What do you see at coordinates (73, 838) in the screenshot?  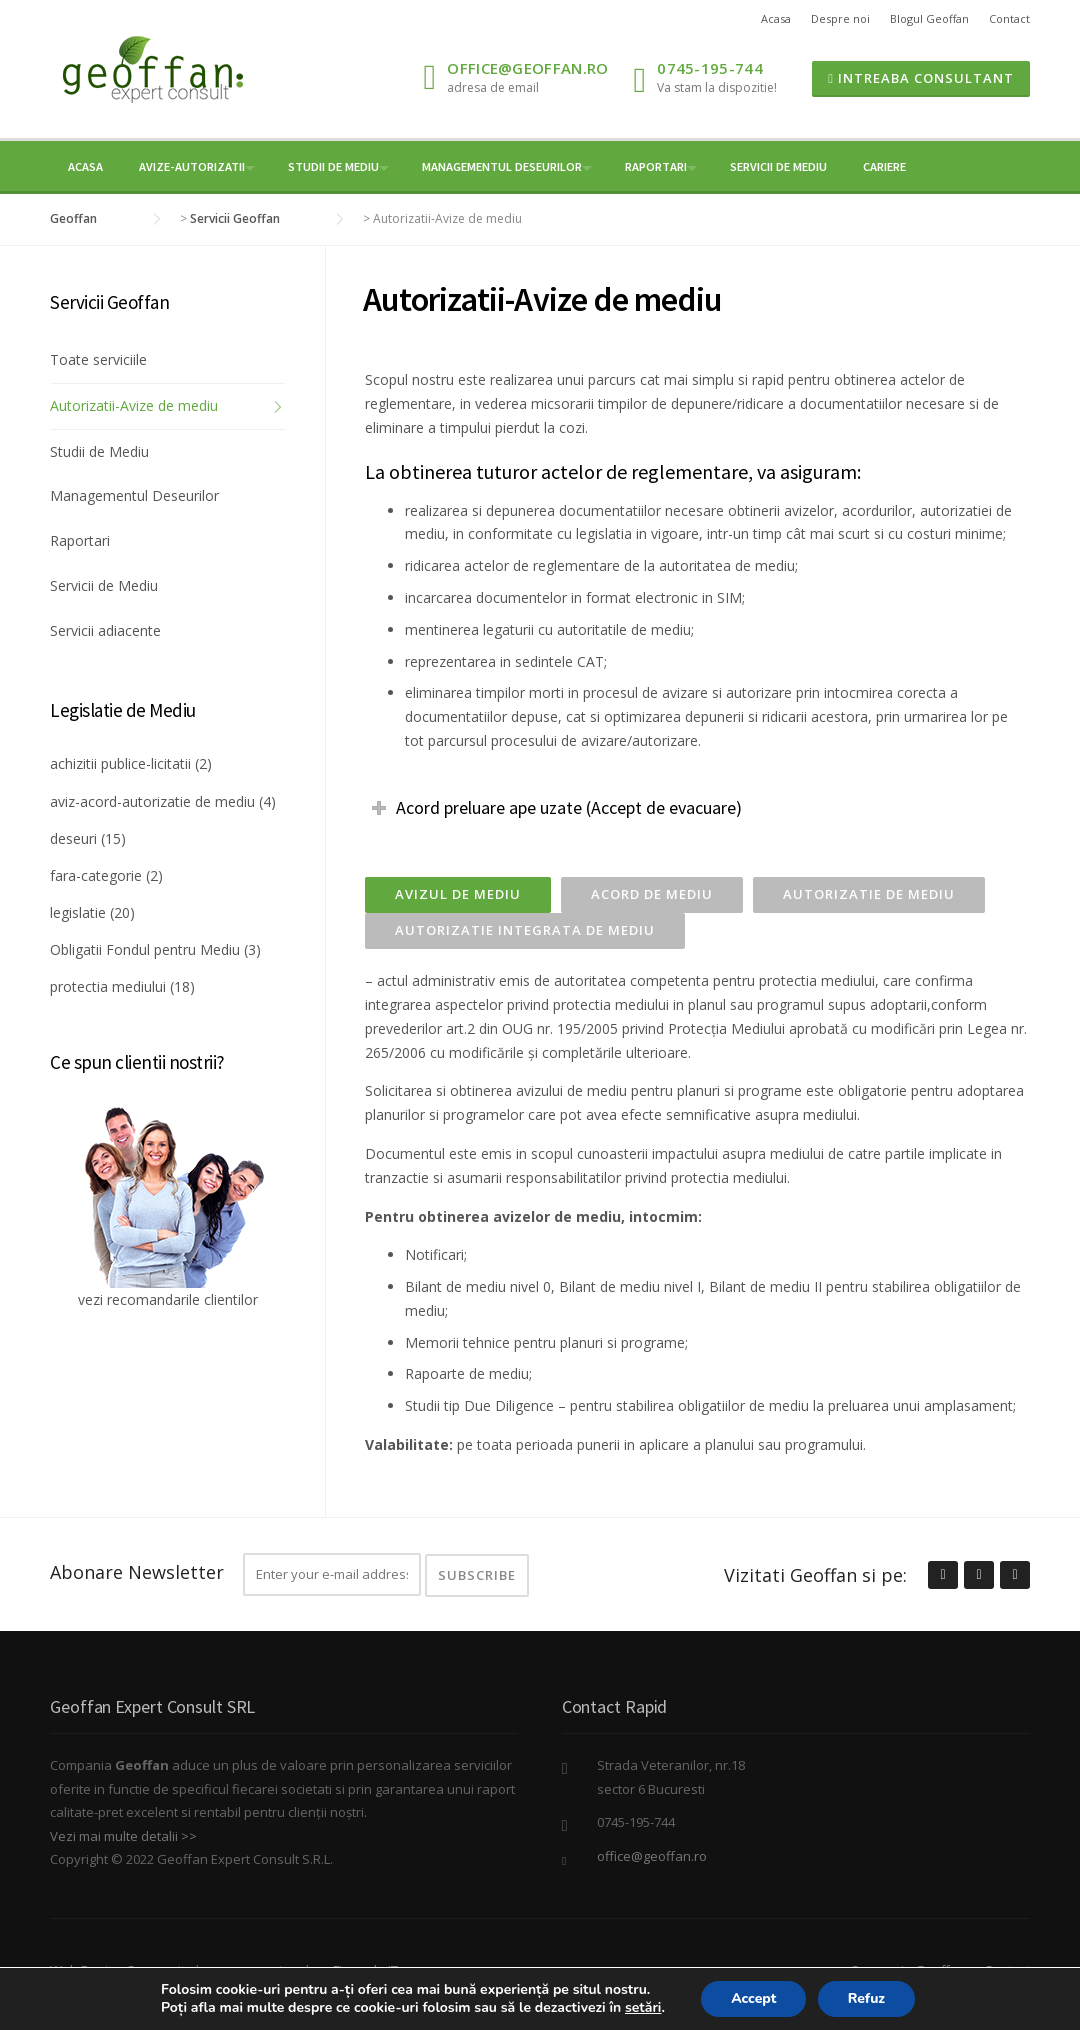 I see `deseuri` at bounding box center [73, 838].